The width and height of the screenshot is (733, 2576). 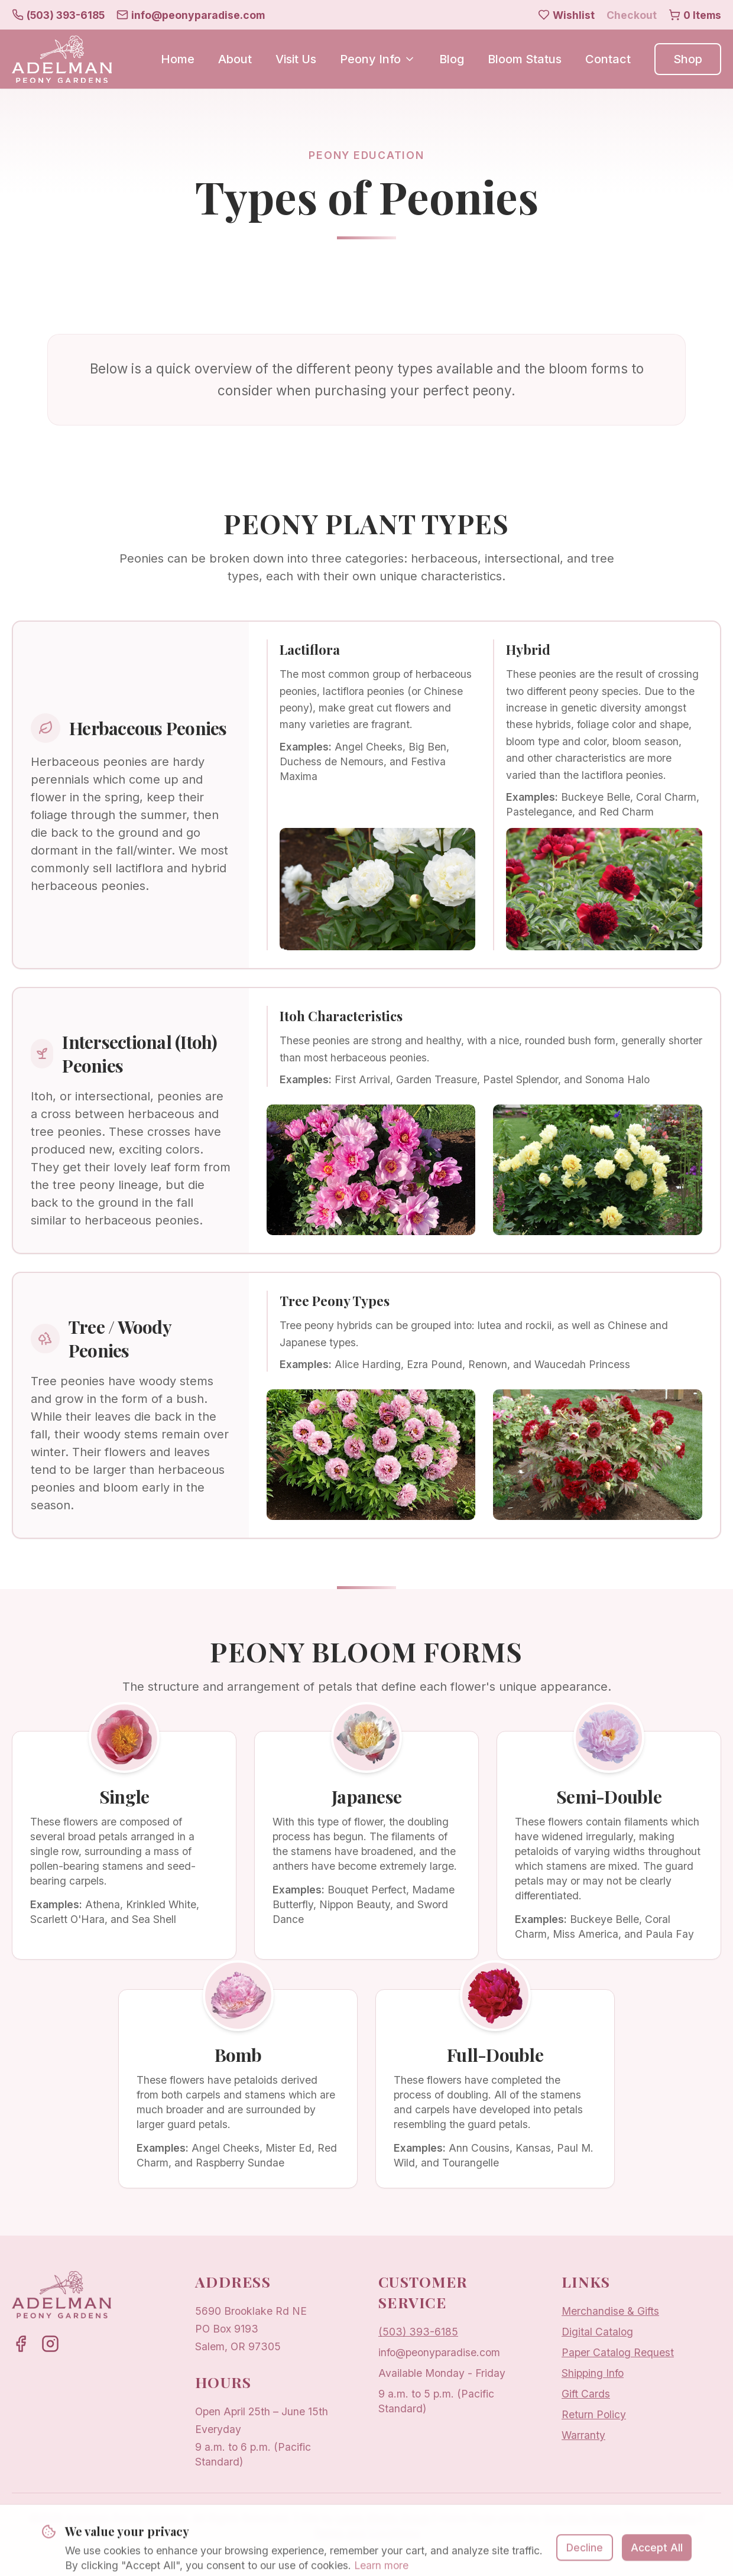 I want to click on Digital Catalog, so click(x=597, y=2331).